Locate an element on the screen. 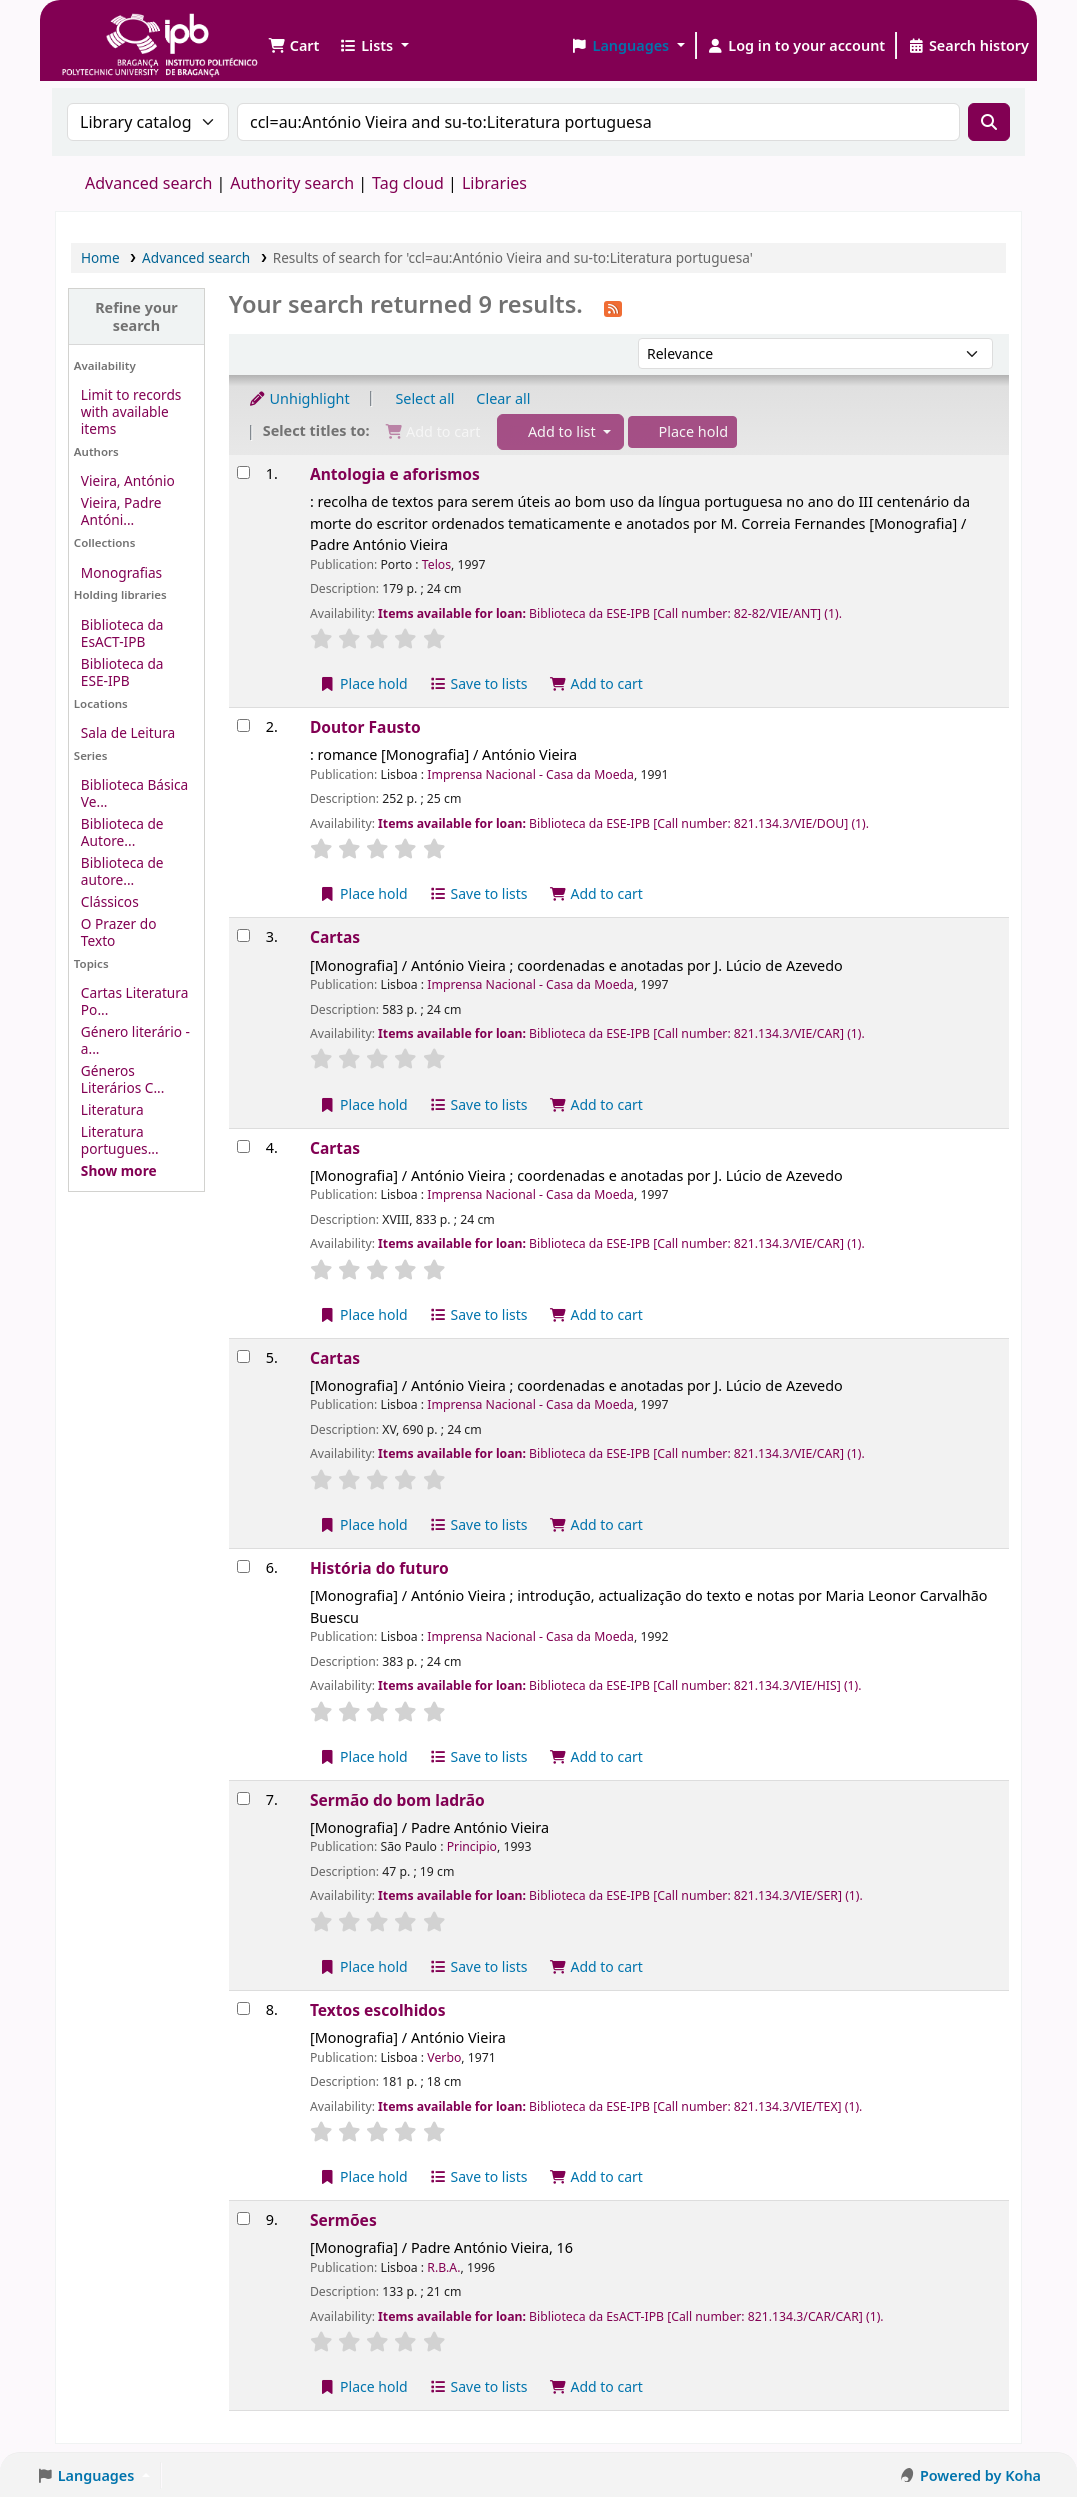 This screenshot has width=1077, height=2497. Add to cart [Add Sermões to the cart] is located at coordinates (596, 2386).